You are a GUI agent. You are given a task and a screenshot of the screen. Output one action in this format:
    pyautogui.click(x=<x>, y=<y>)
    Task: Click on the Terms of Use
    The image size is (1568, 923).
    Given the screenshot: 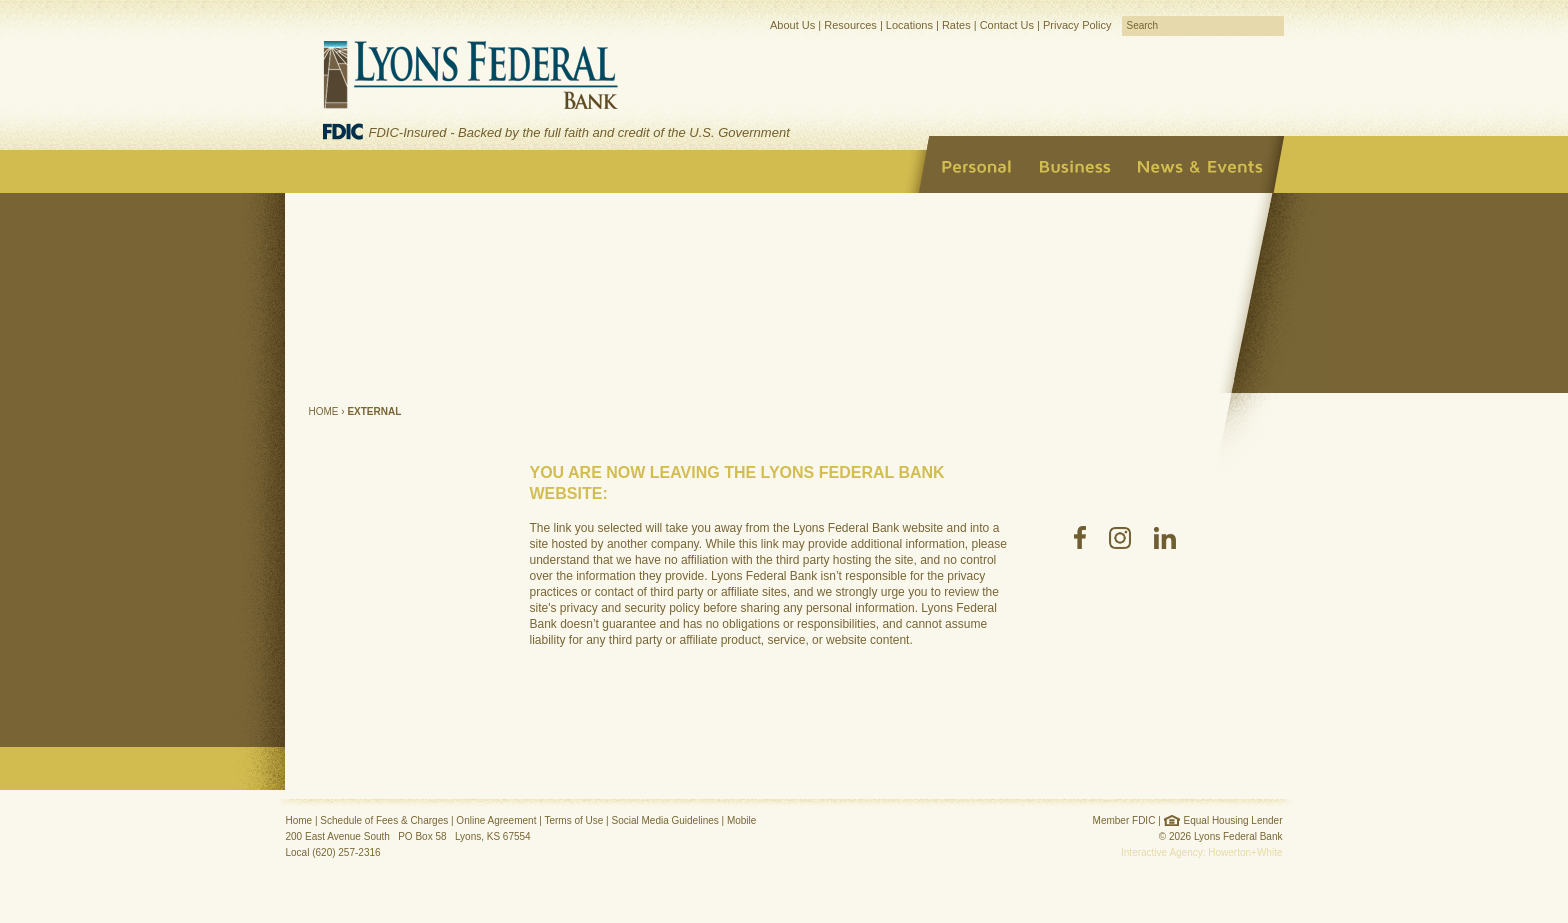 What is the action you would take?
    pyautogui.click(x=573, y=820)
    